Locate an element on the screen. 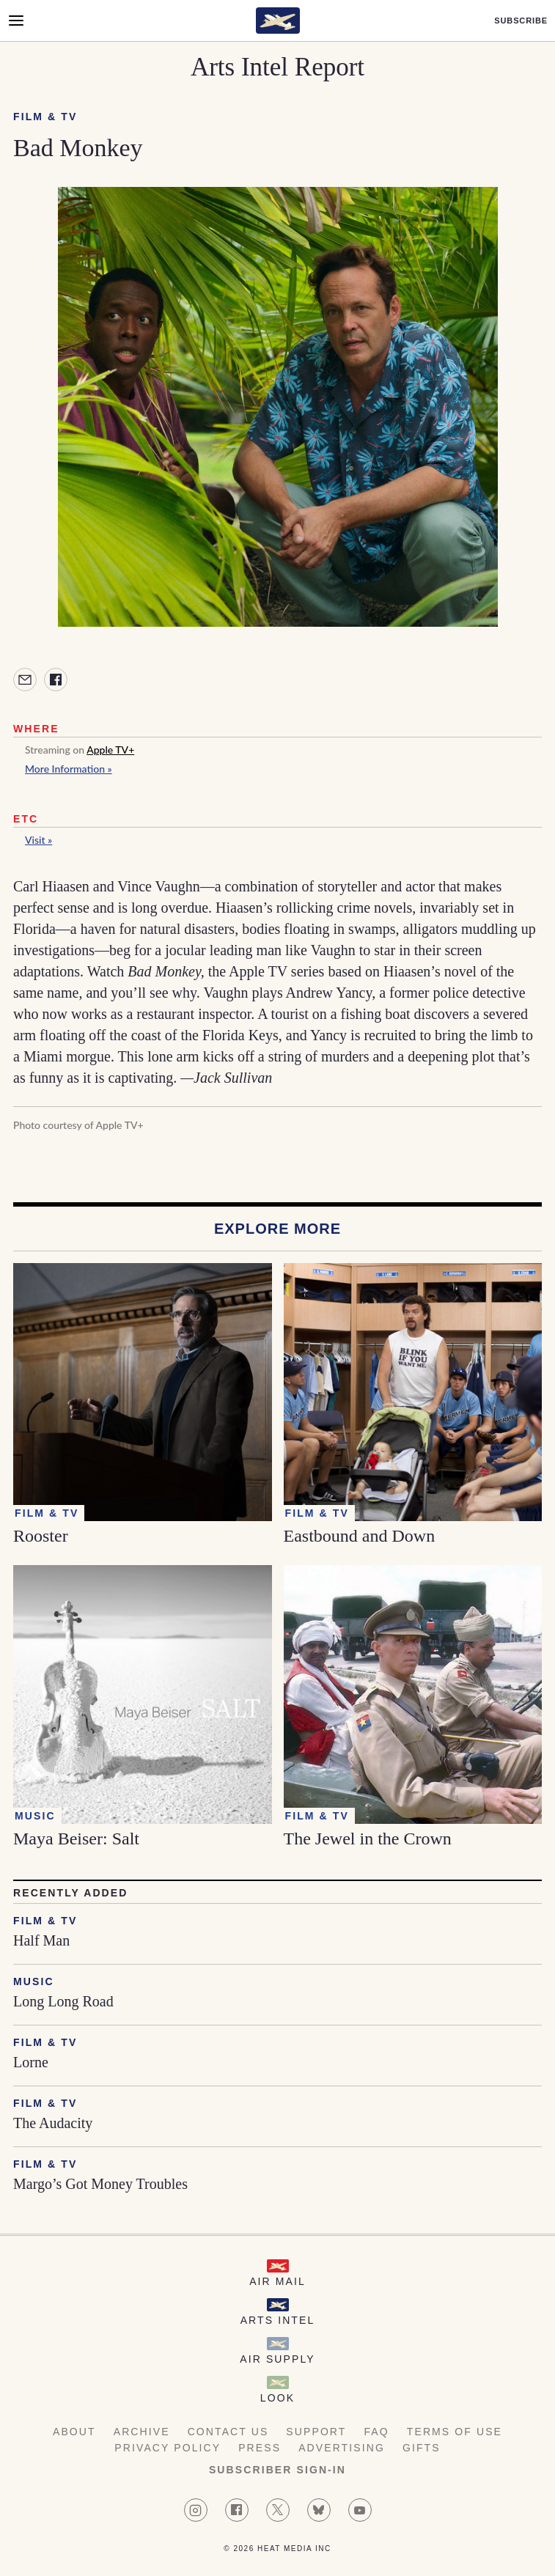 The image size is (555, 2576). Subscribe is located at coordinates (521, 21).